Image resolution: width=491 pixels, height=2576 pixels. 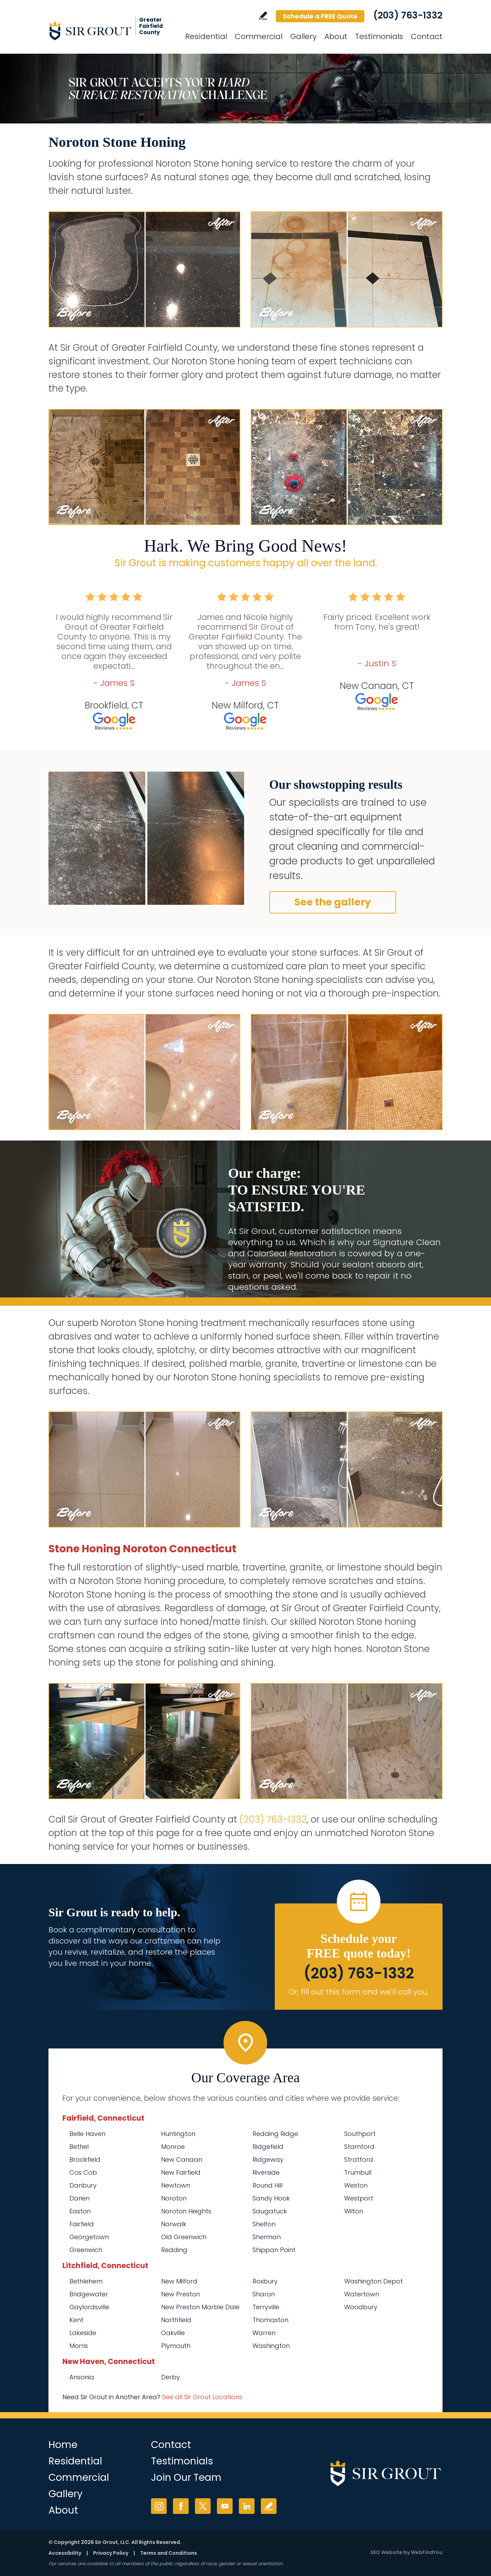 I want to click on Weston, so click(x=356, y=2185).